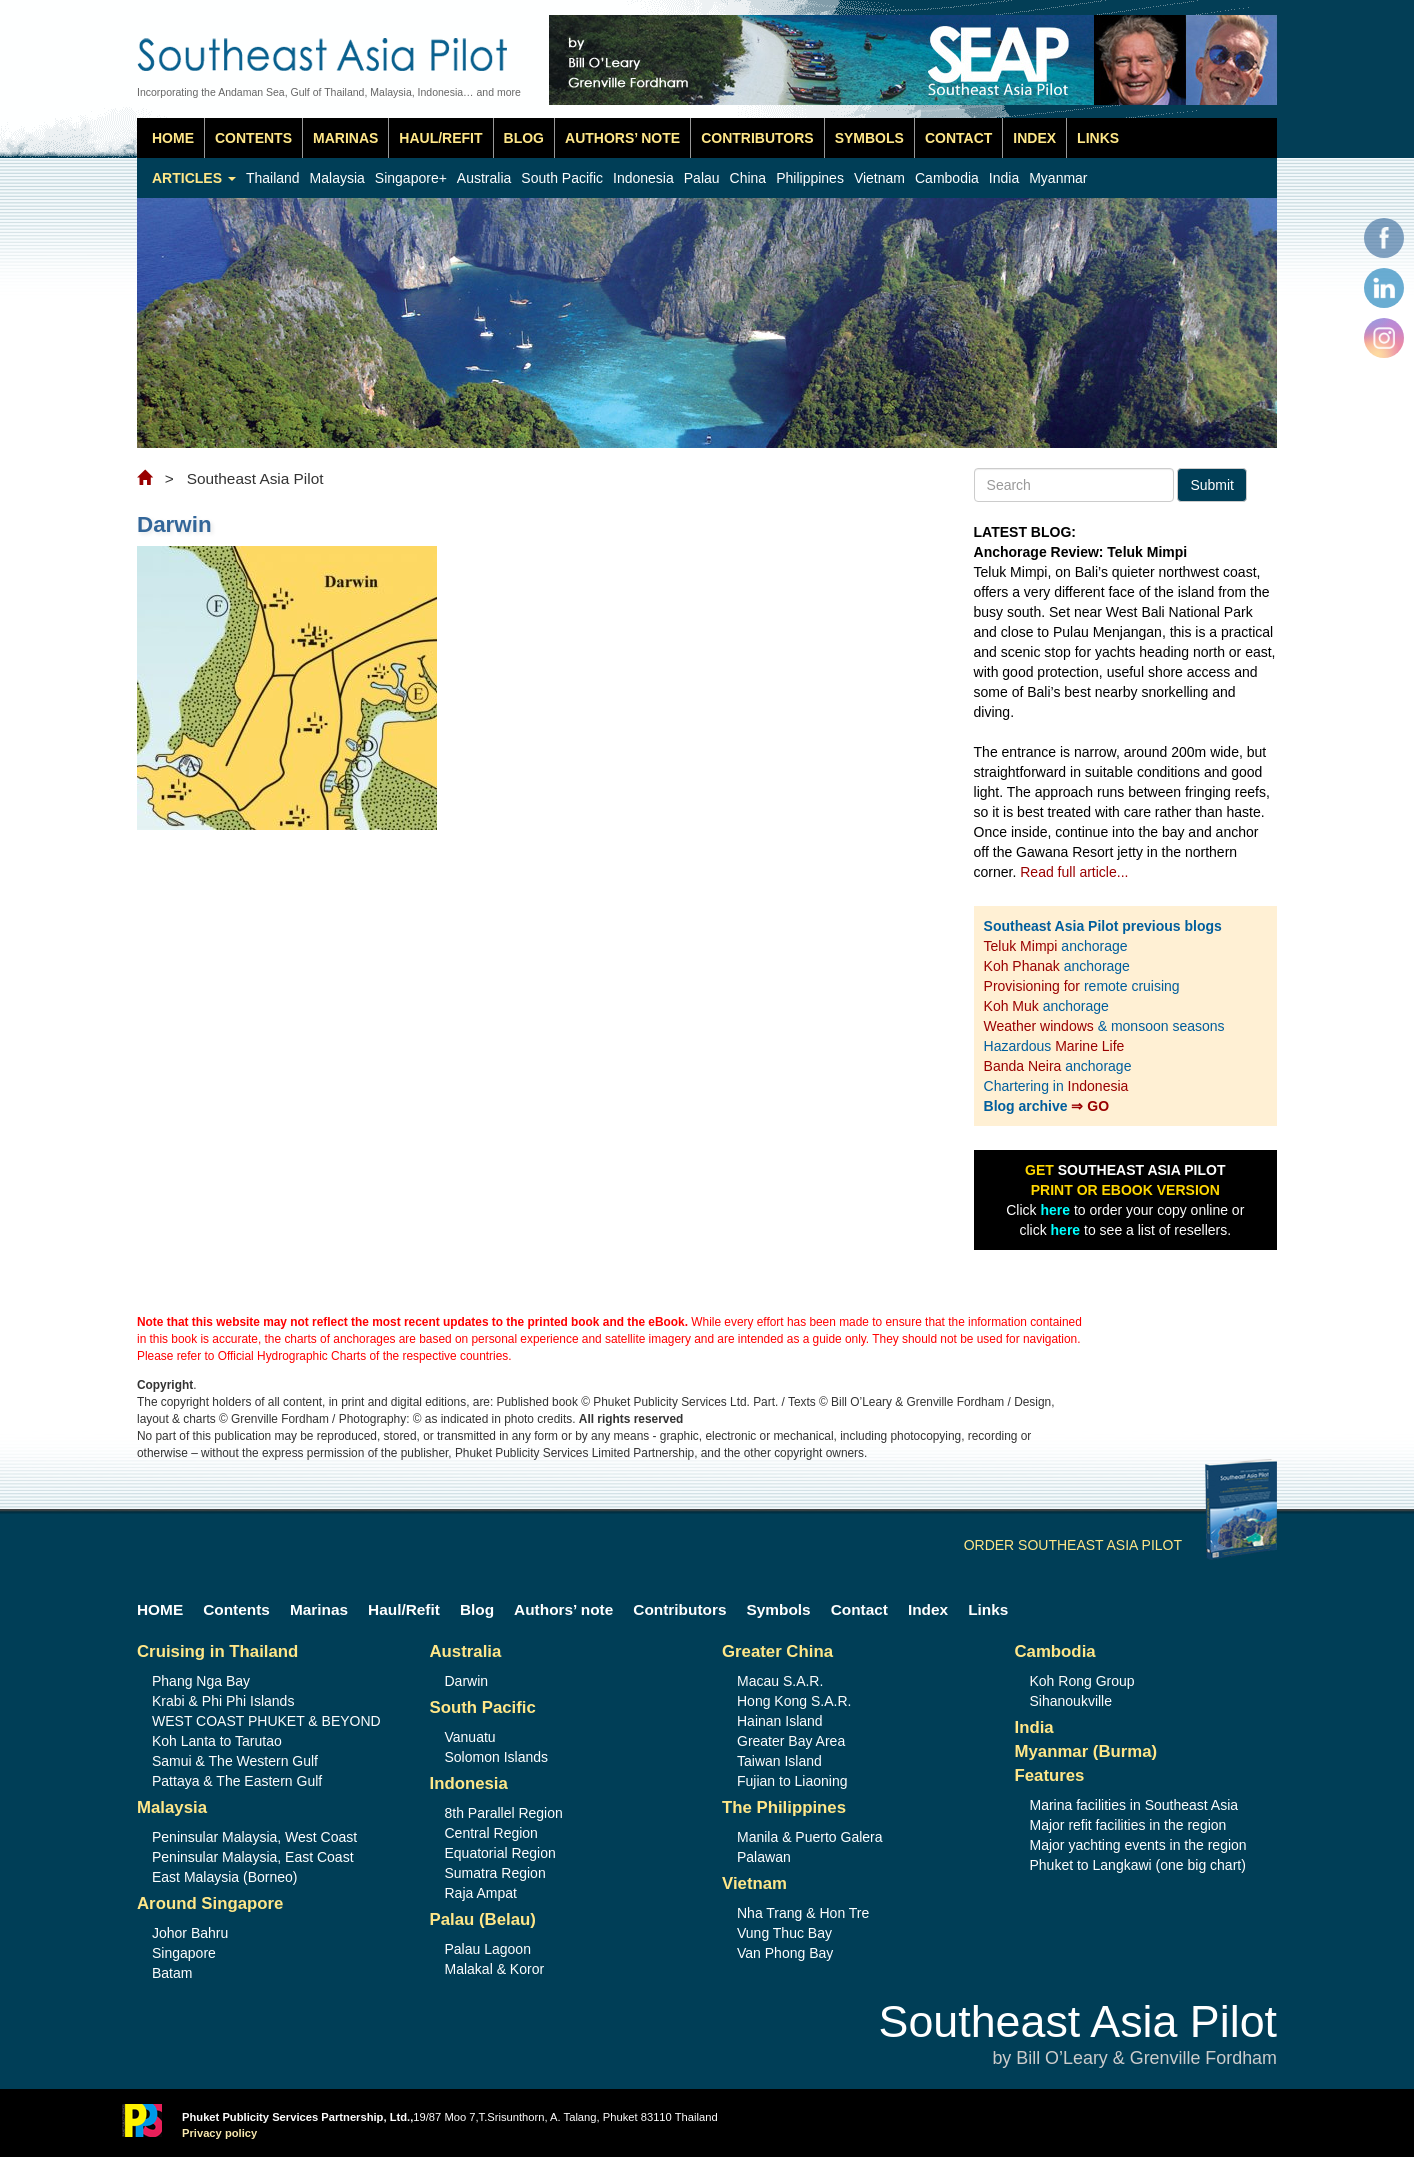 The image size is (1414, 2157). Describe the element at coordinates (1078, 2036) in the screenshot. I see `Southeast Asia Pilot` at that location.